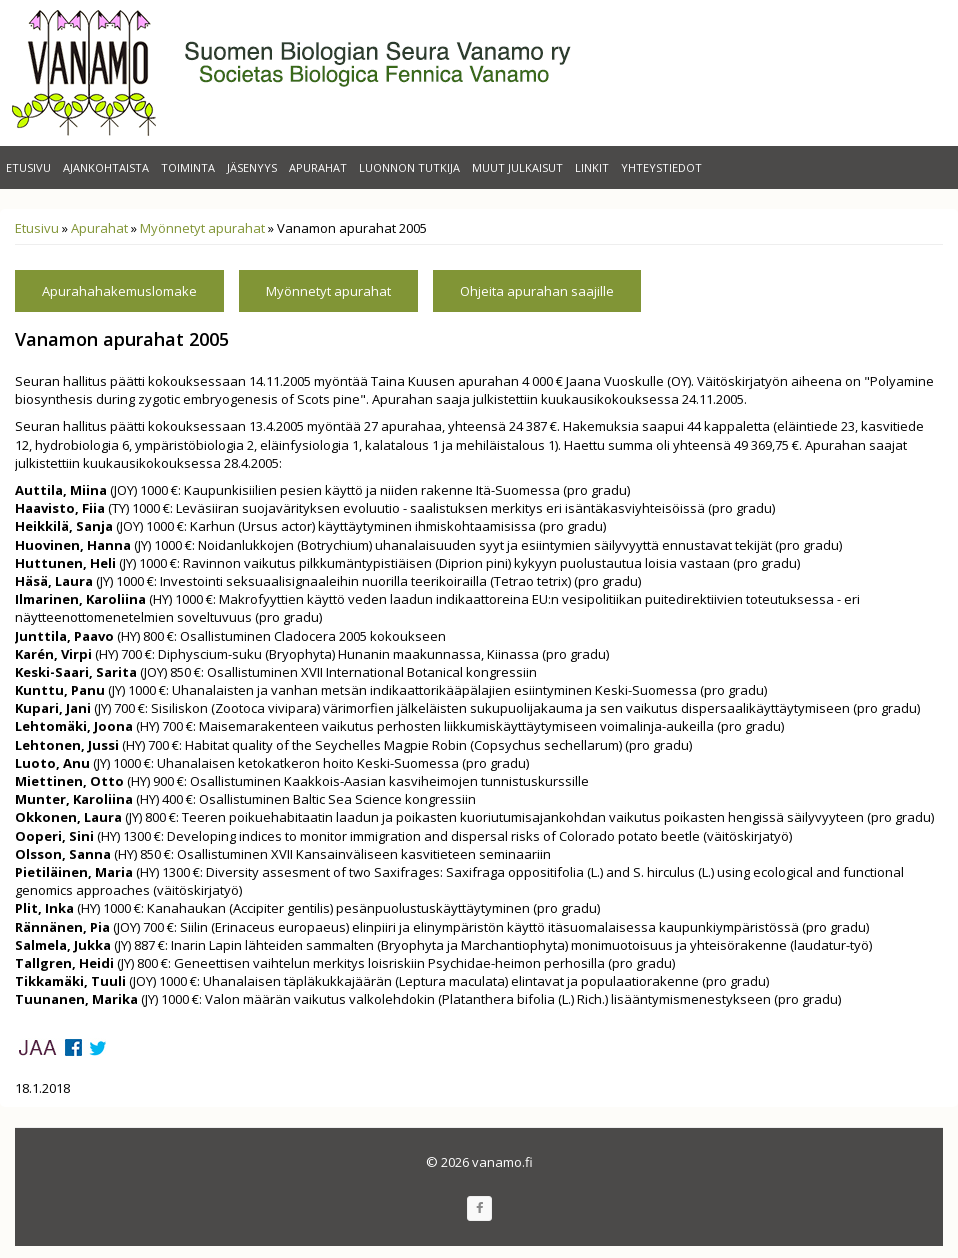  What do you see at coordinates (252, 167) in the screenshot?
I see `Jäsenyys` at bounding box center [252, 167].